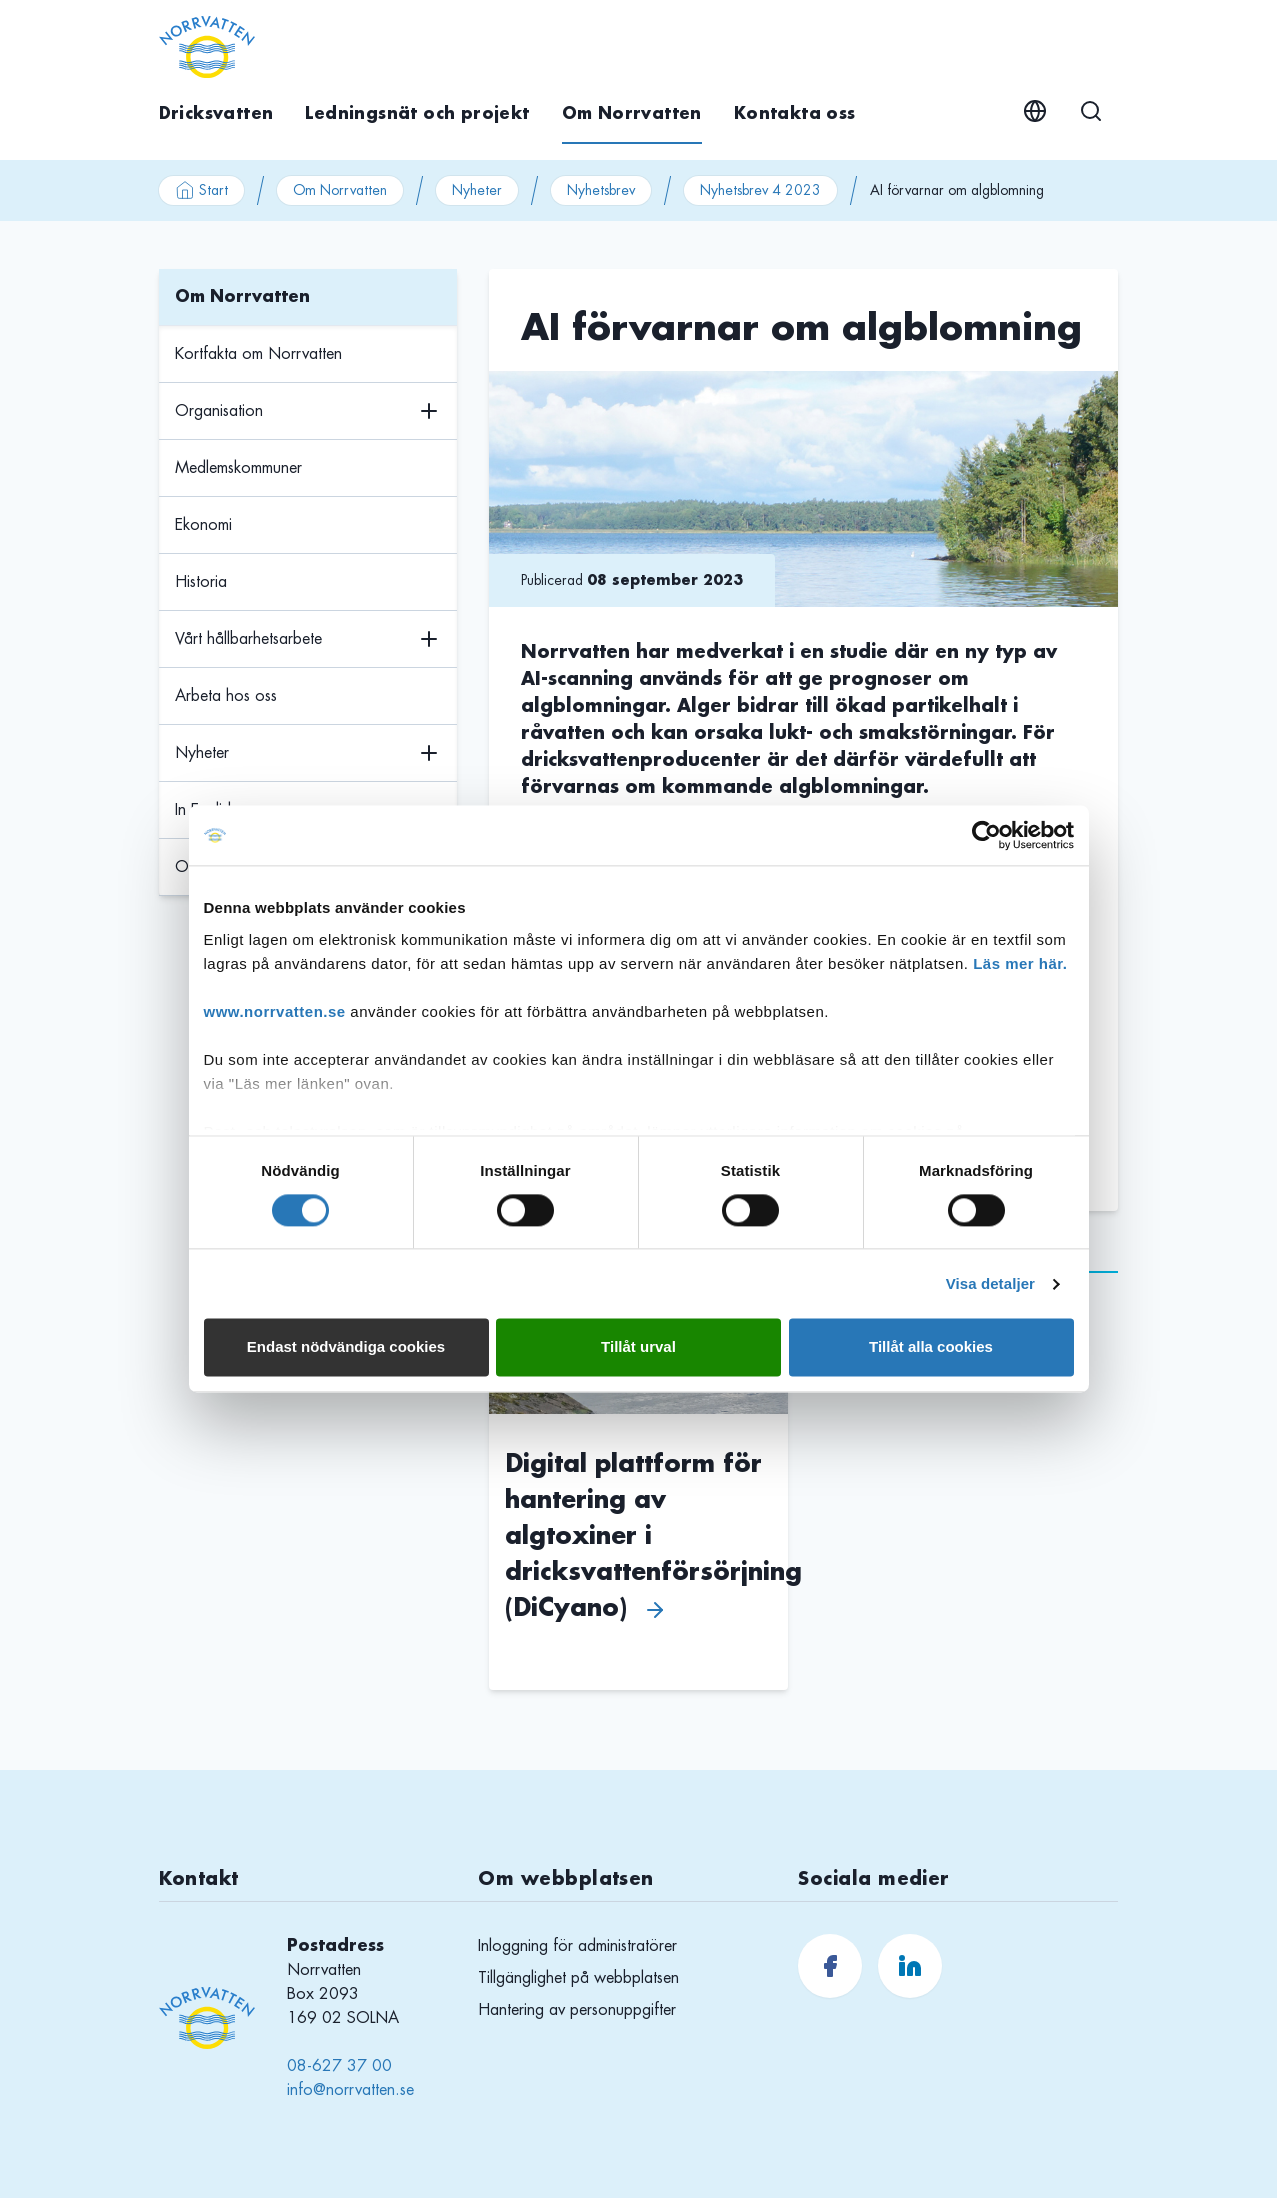  I want to click on Tillgänglighet på webbplatsen, so click(578, 1978).